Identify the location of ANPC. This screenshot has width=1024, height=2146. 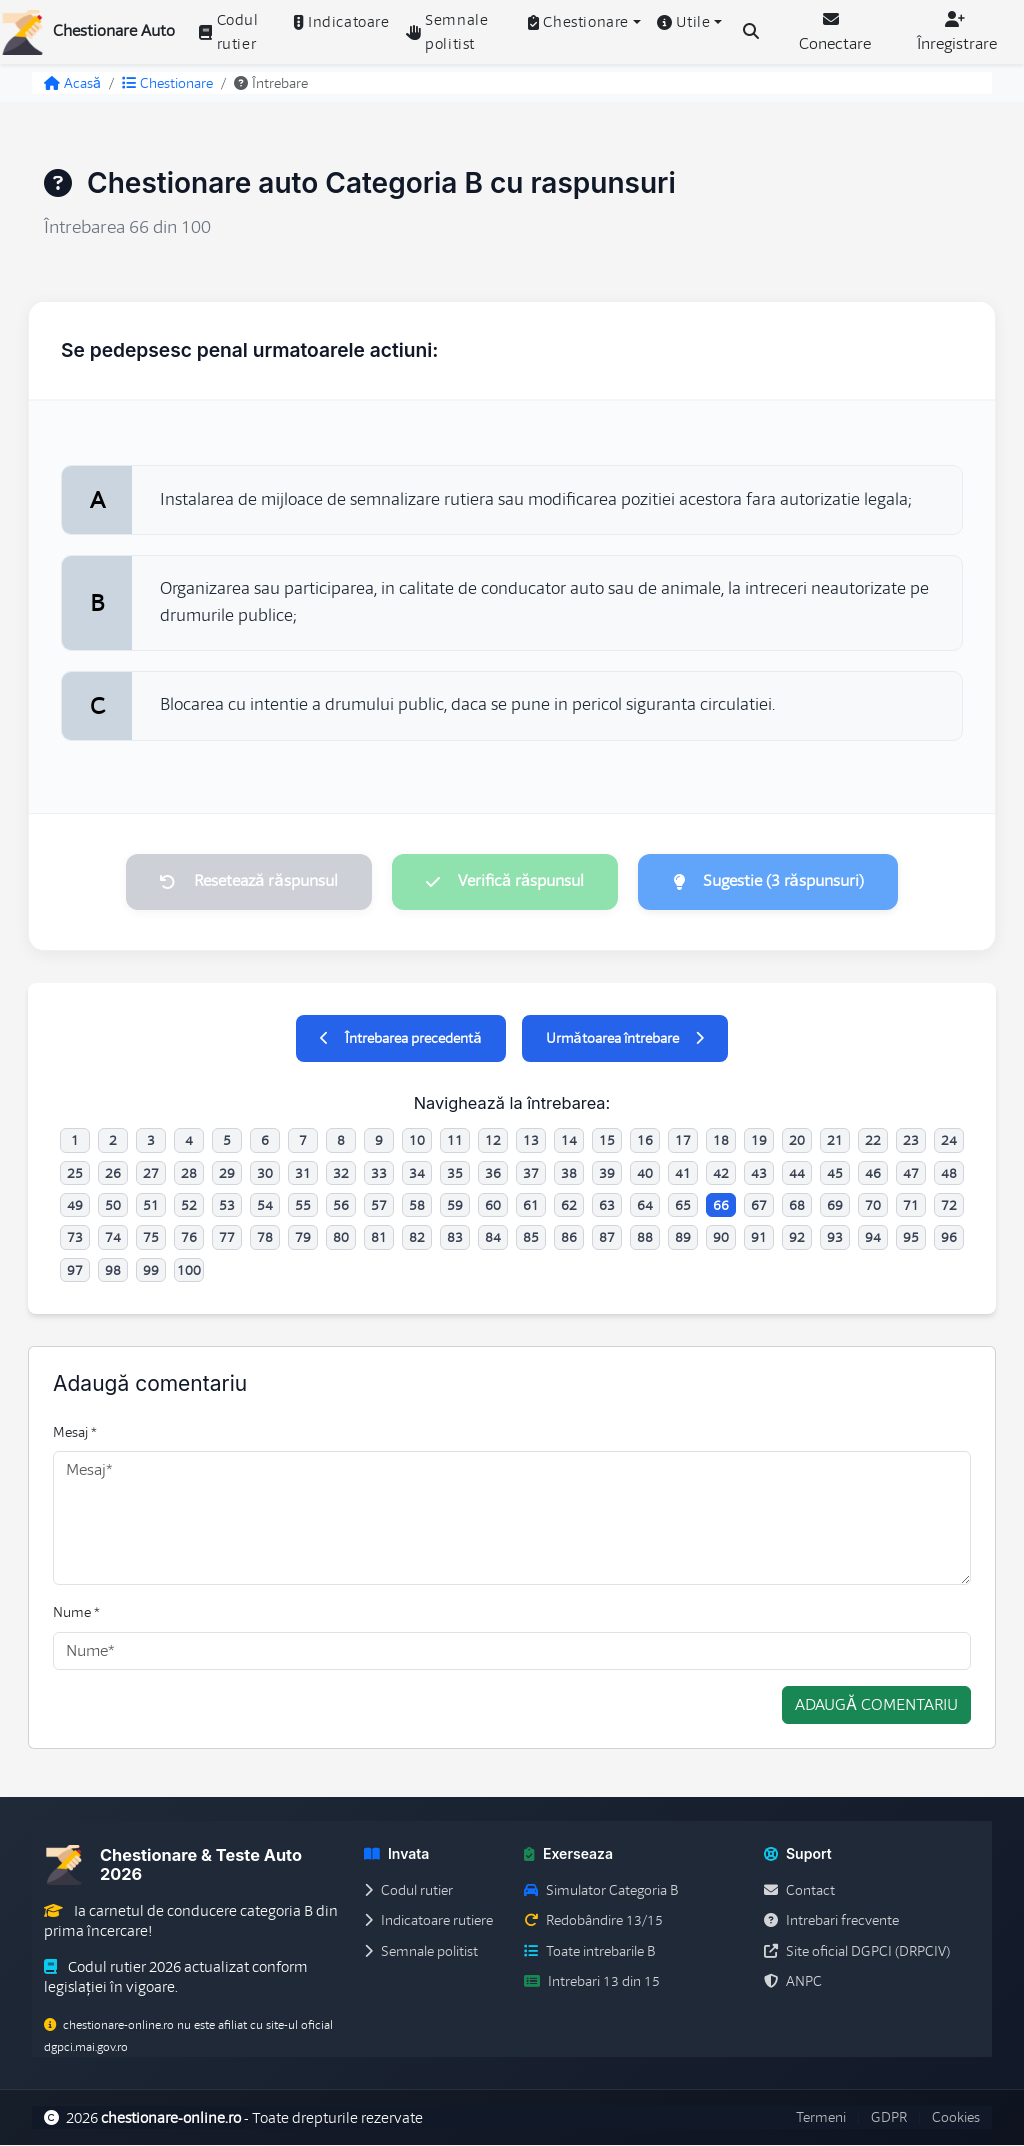
(793, 1982).